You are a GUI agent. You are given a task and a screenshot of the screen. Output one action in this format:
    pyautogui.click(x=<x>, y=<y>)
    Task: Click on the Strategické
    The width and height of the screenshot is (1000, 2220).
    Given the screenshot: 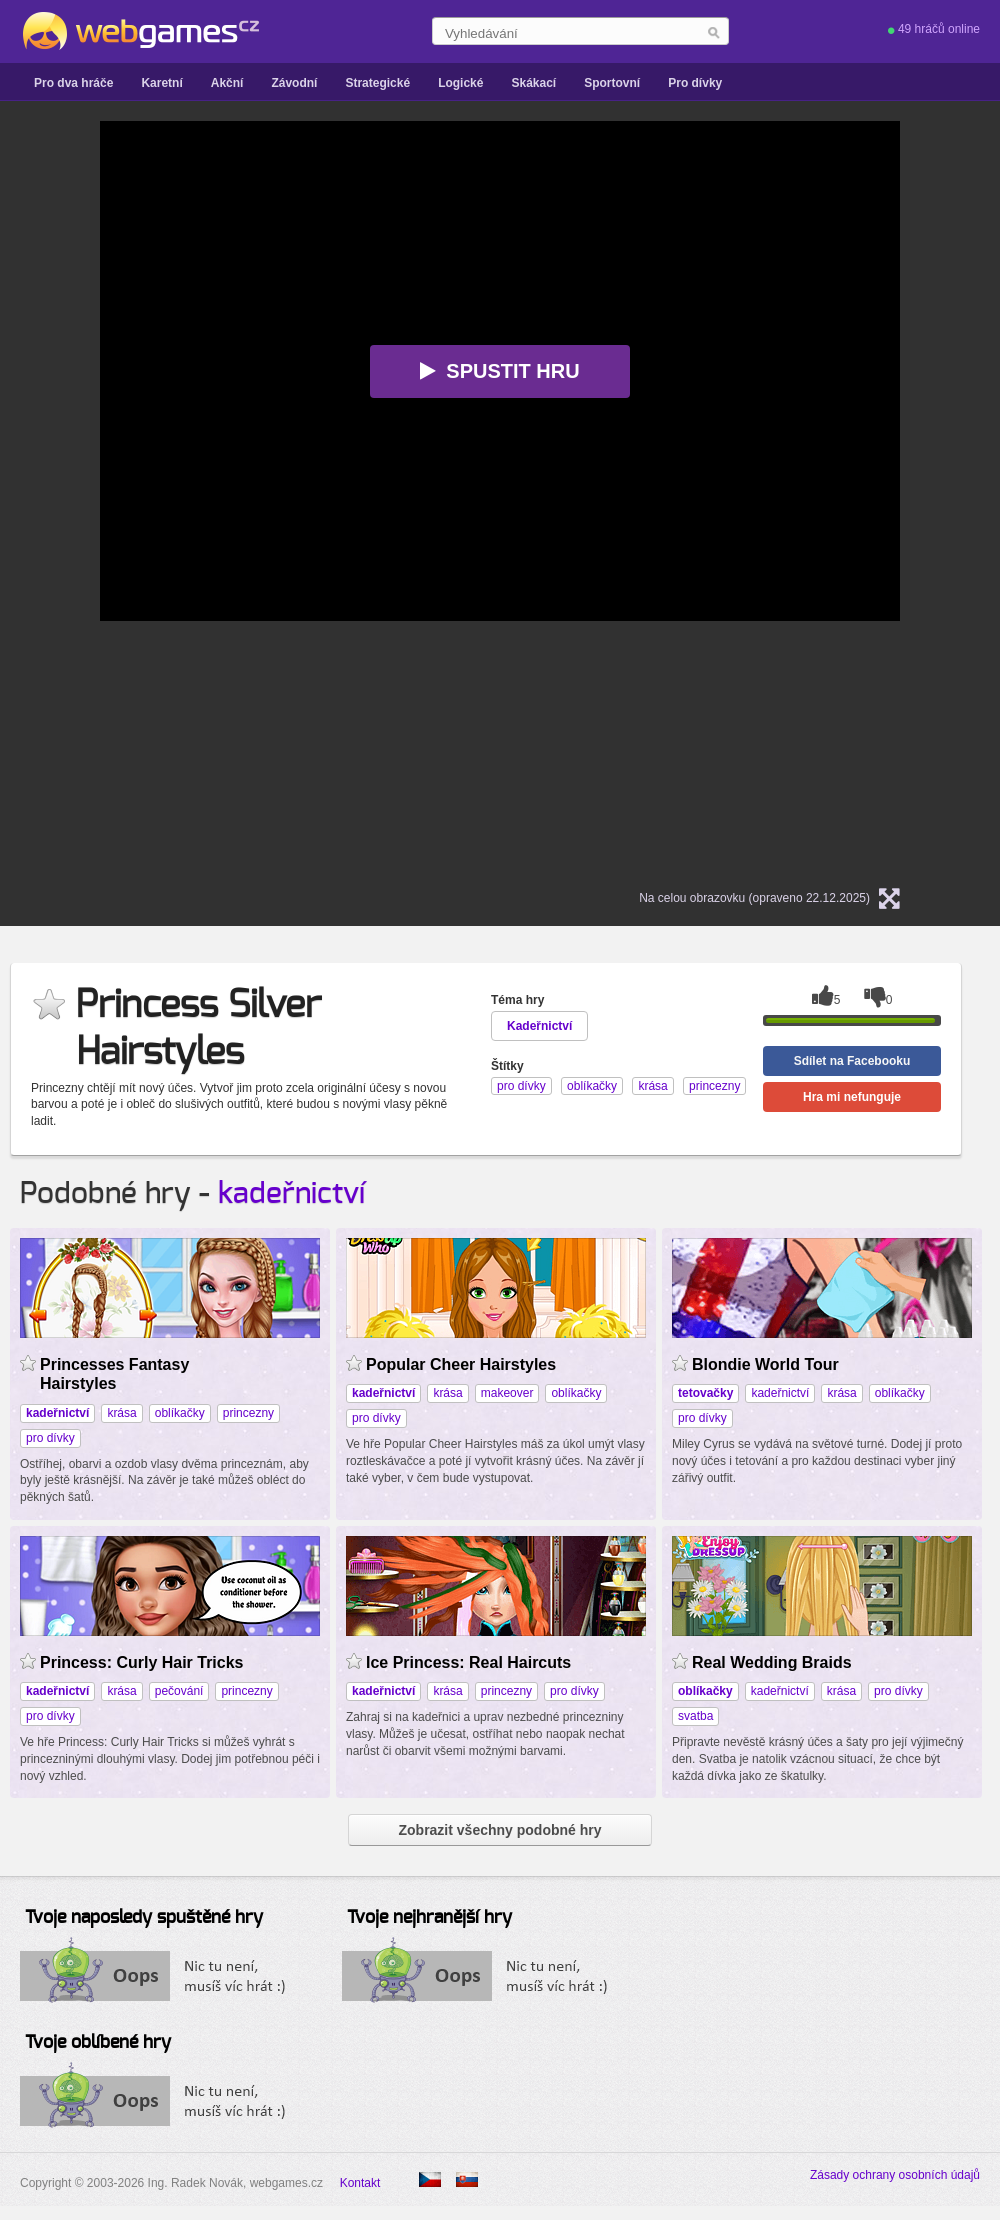 What is the action you would take?
    pyautogui.click(x=377, y=83)
    